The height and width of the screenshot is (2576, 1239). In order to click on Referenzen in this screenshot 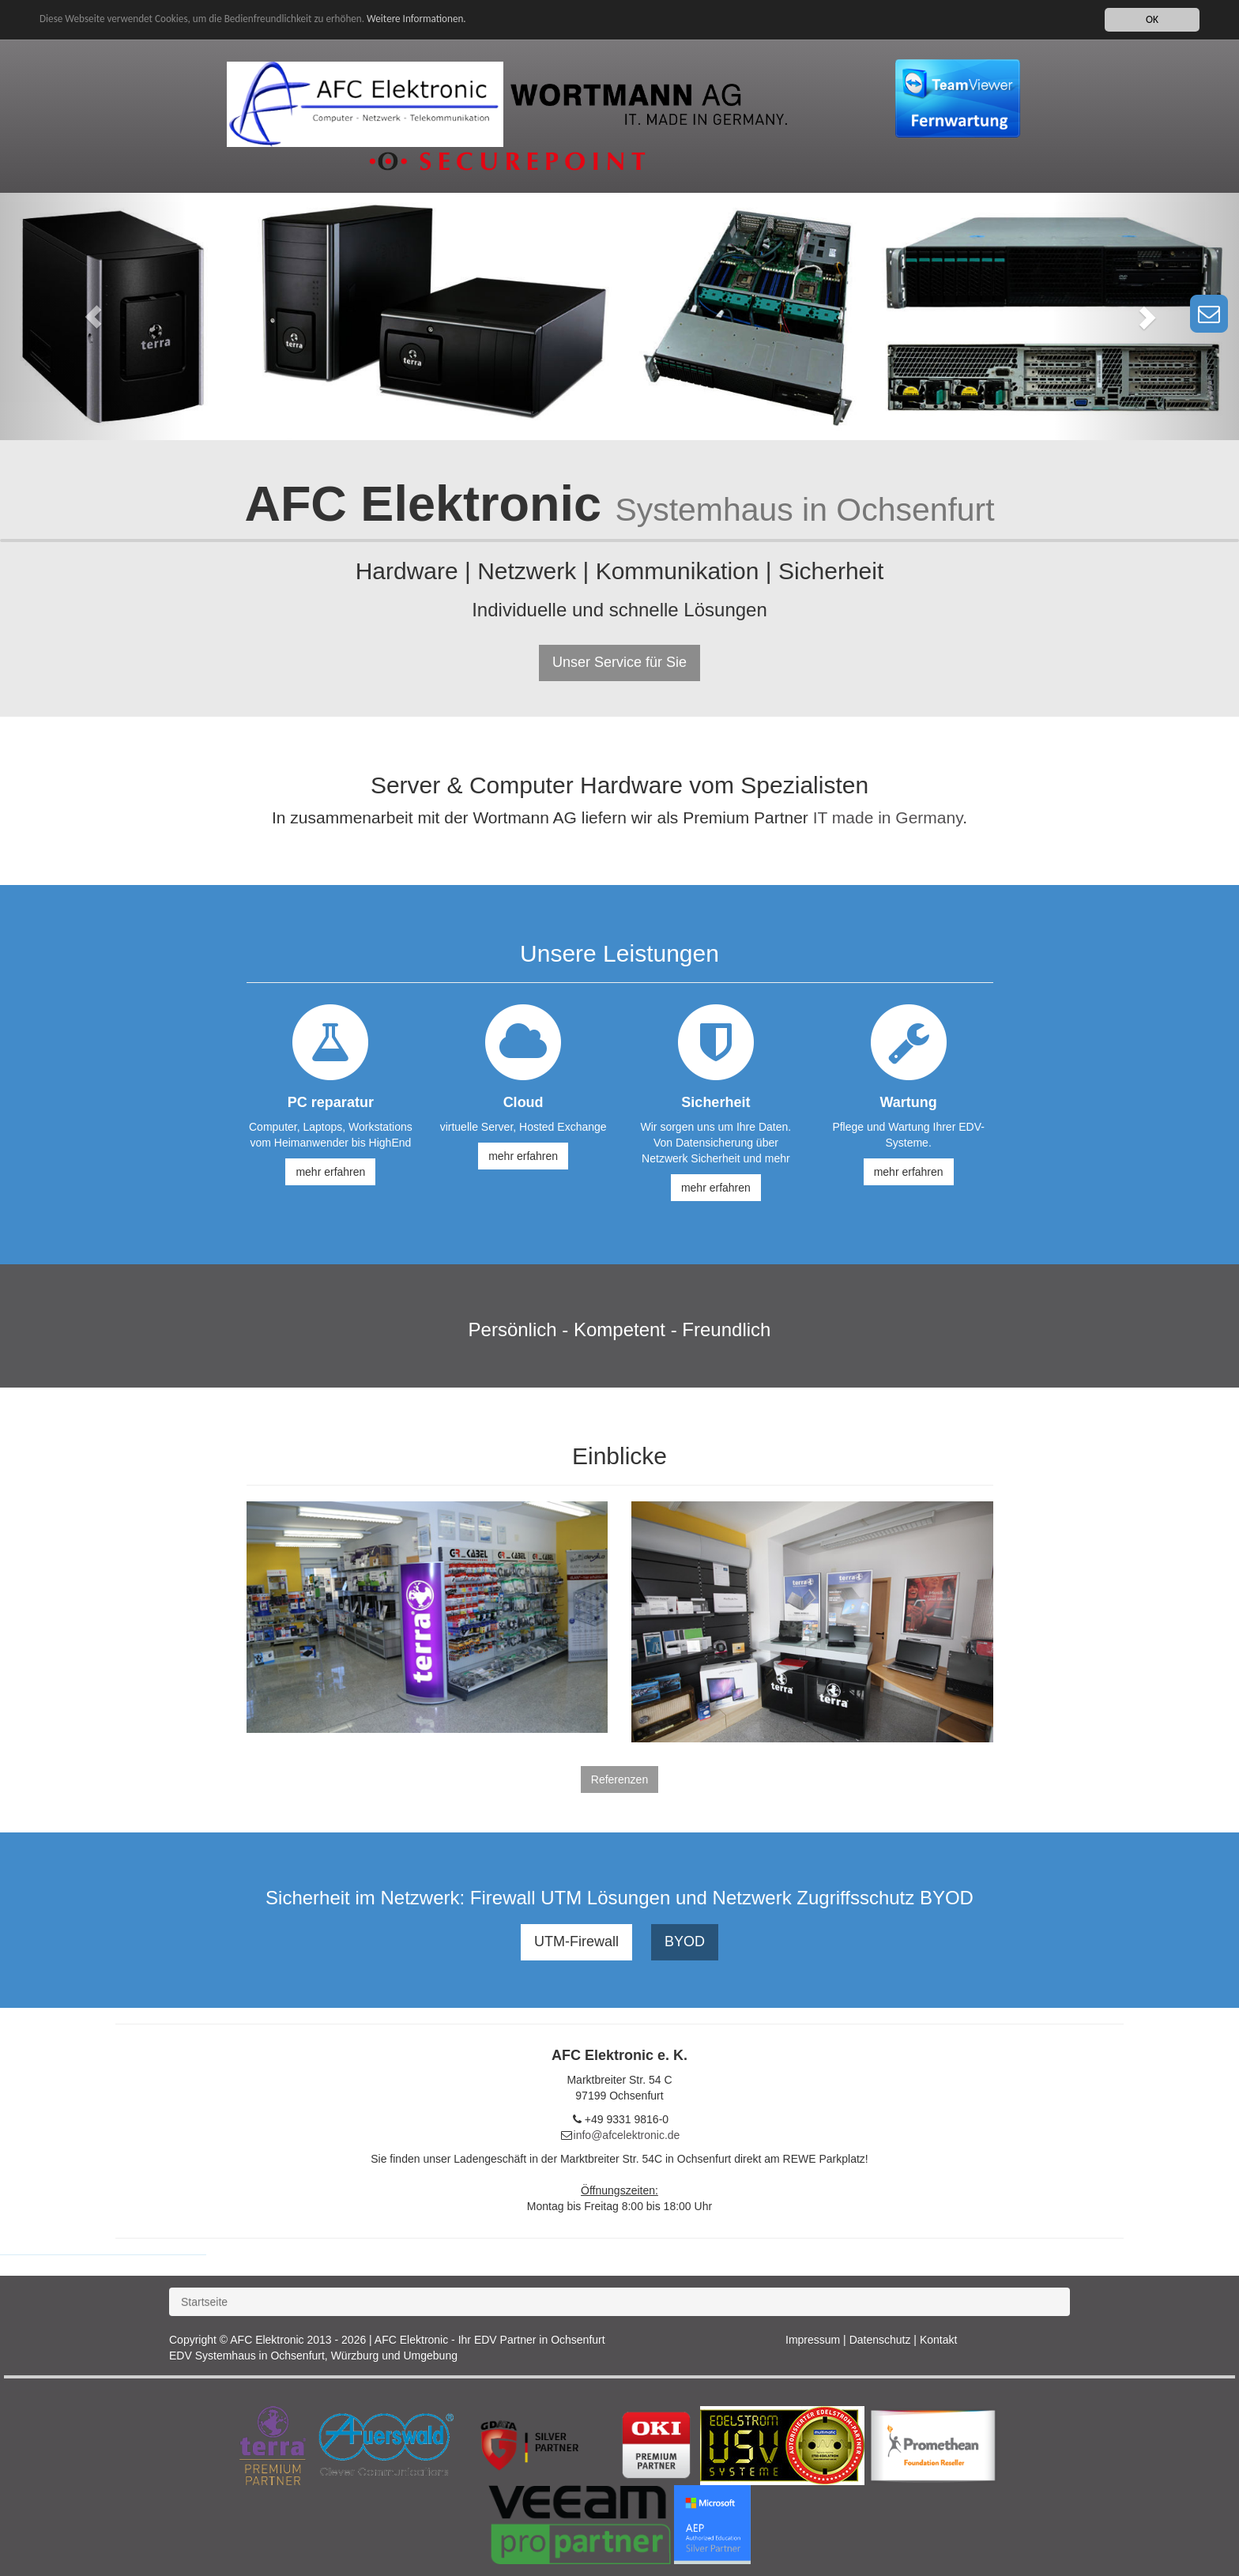, I will do `click(619, 1779)`.